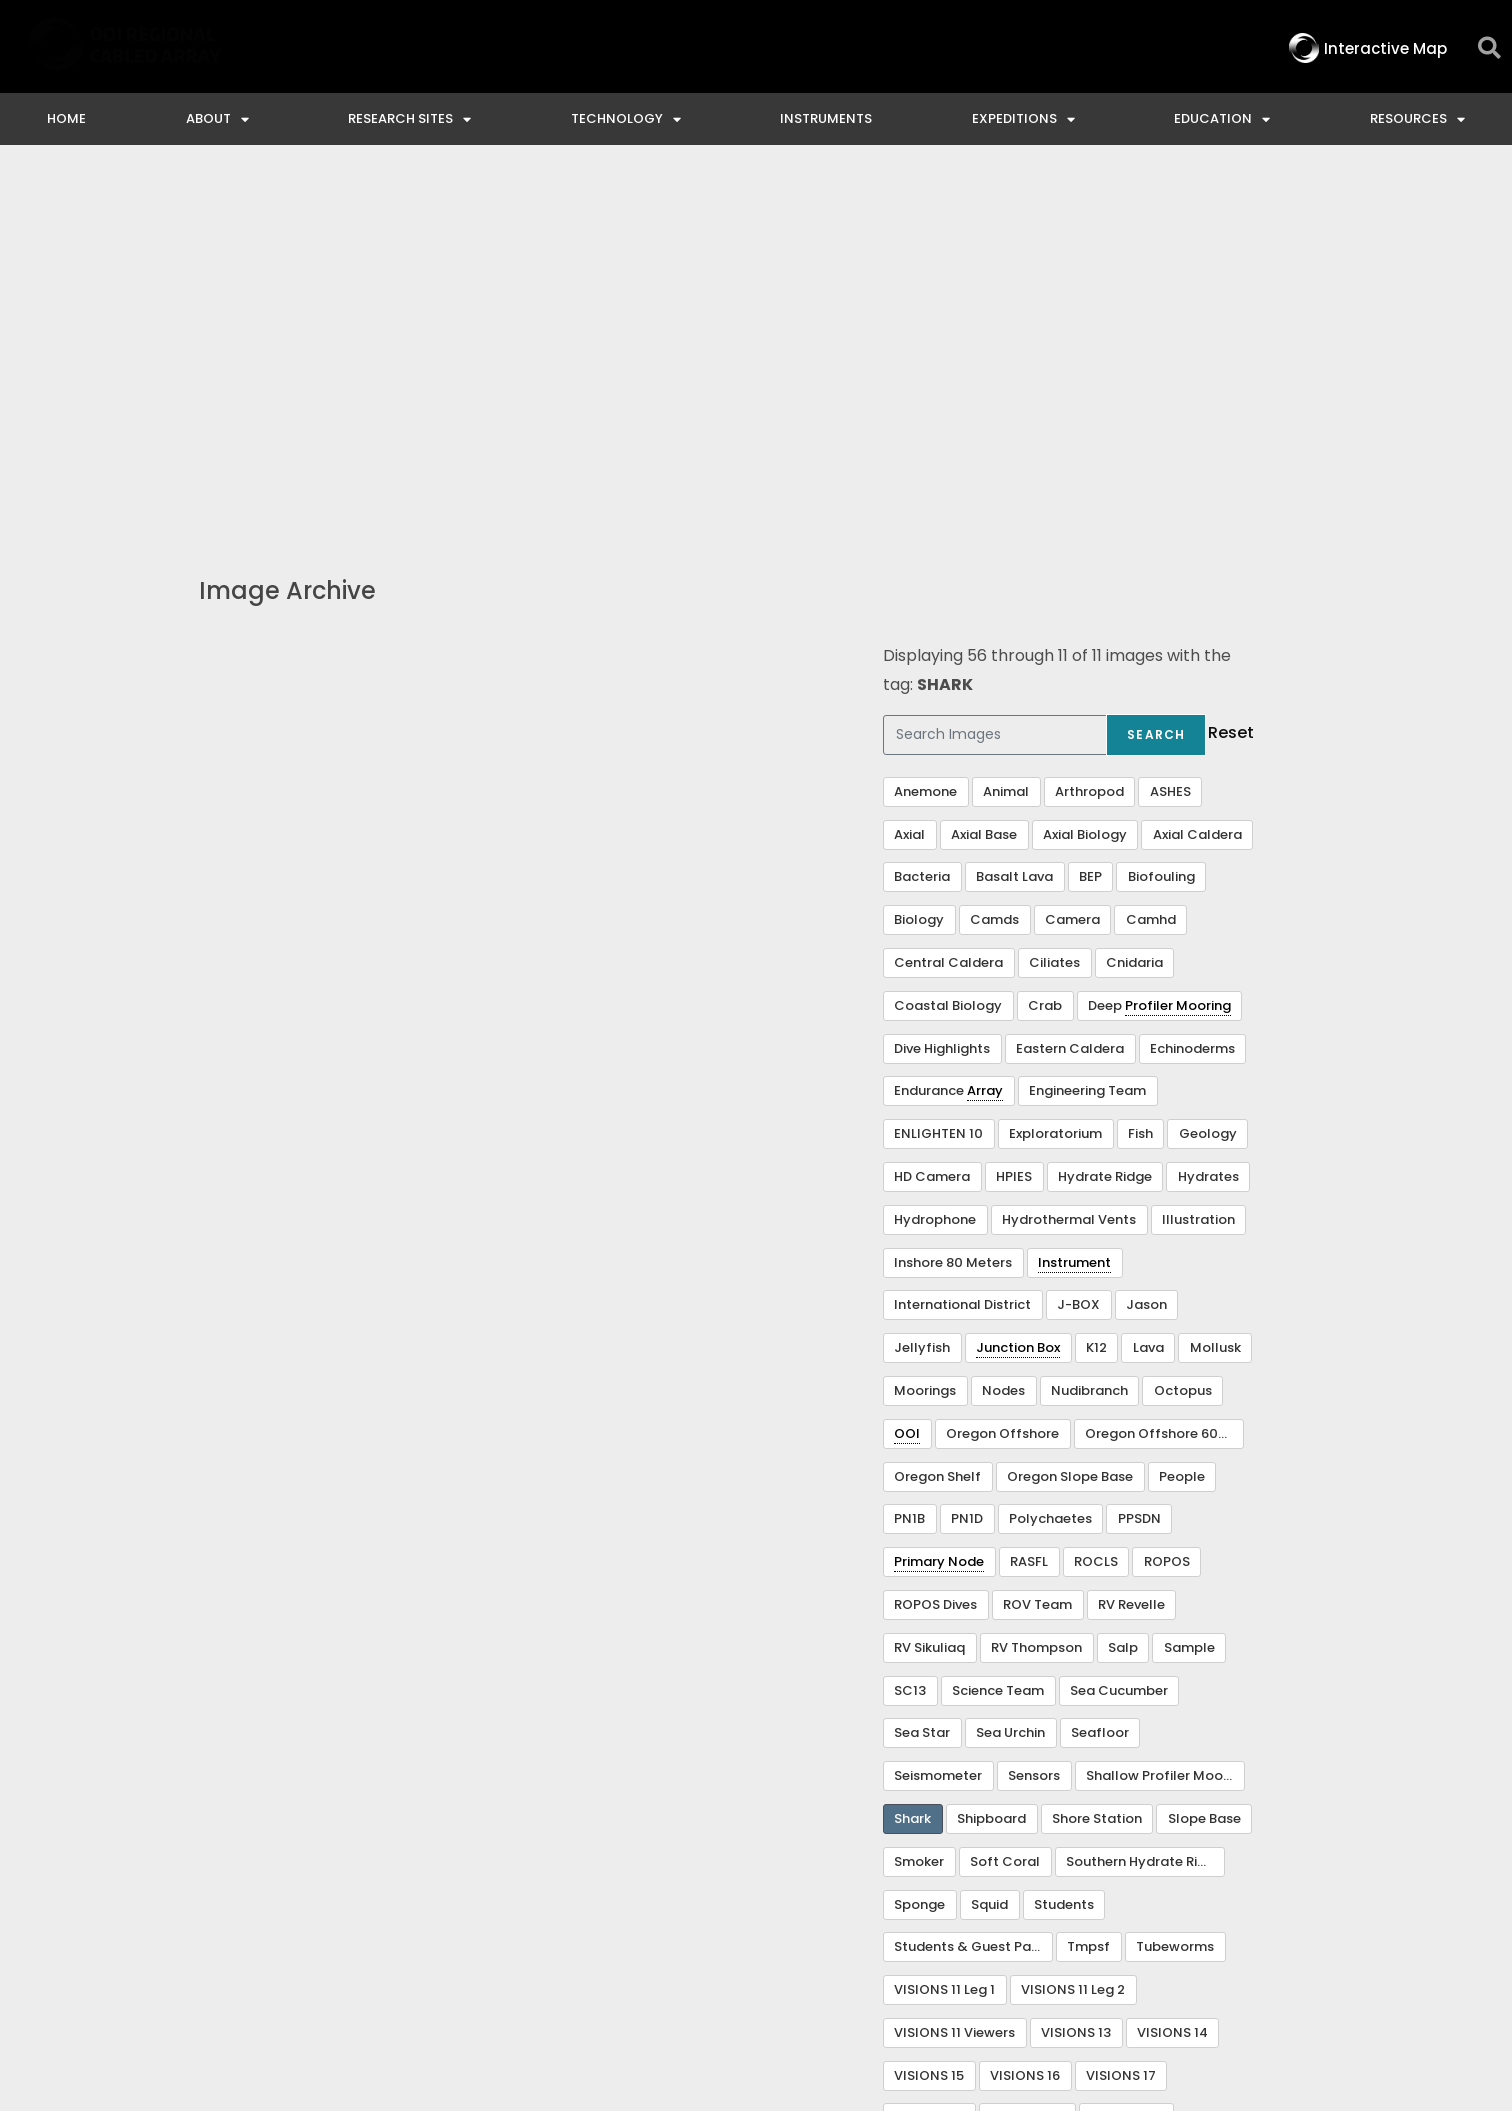 The image size is (1512, 2111). Describe the element at coordinates (995, 371) in the screenshot. I see `[Search Images]` at that location.